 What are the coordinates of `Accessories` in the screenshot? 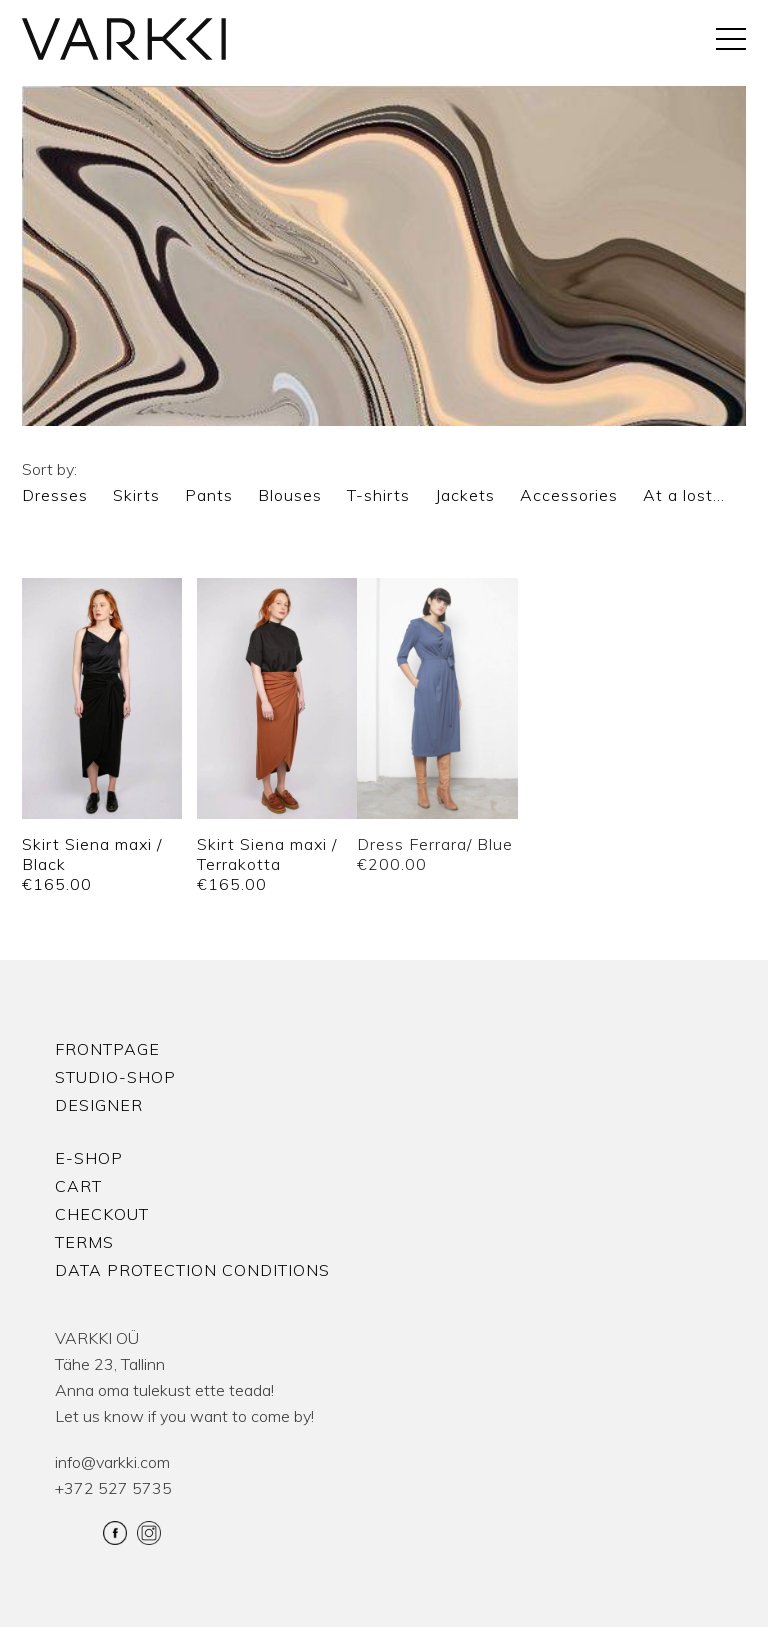 It's located at (569, 495).